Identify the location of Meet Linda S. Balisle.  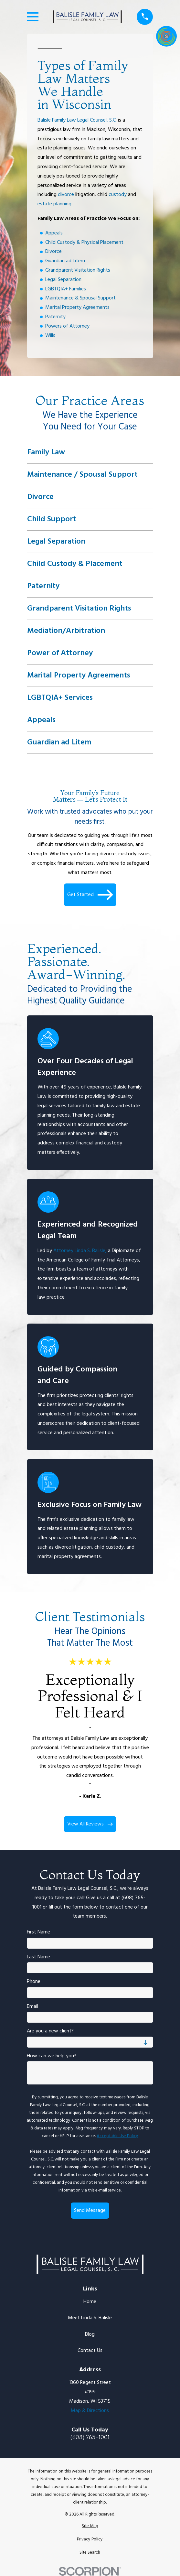
(90, 2318).